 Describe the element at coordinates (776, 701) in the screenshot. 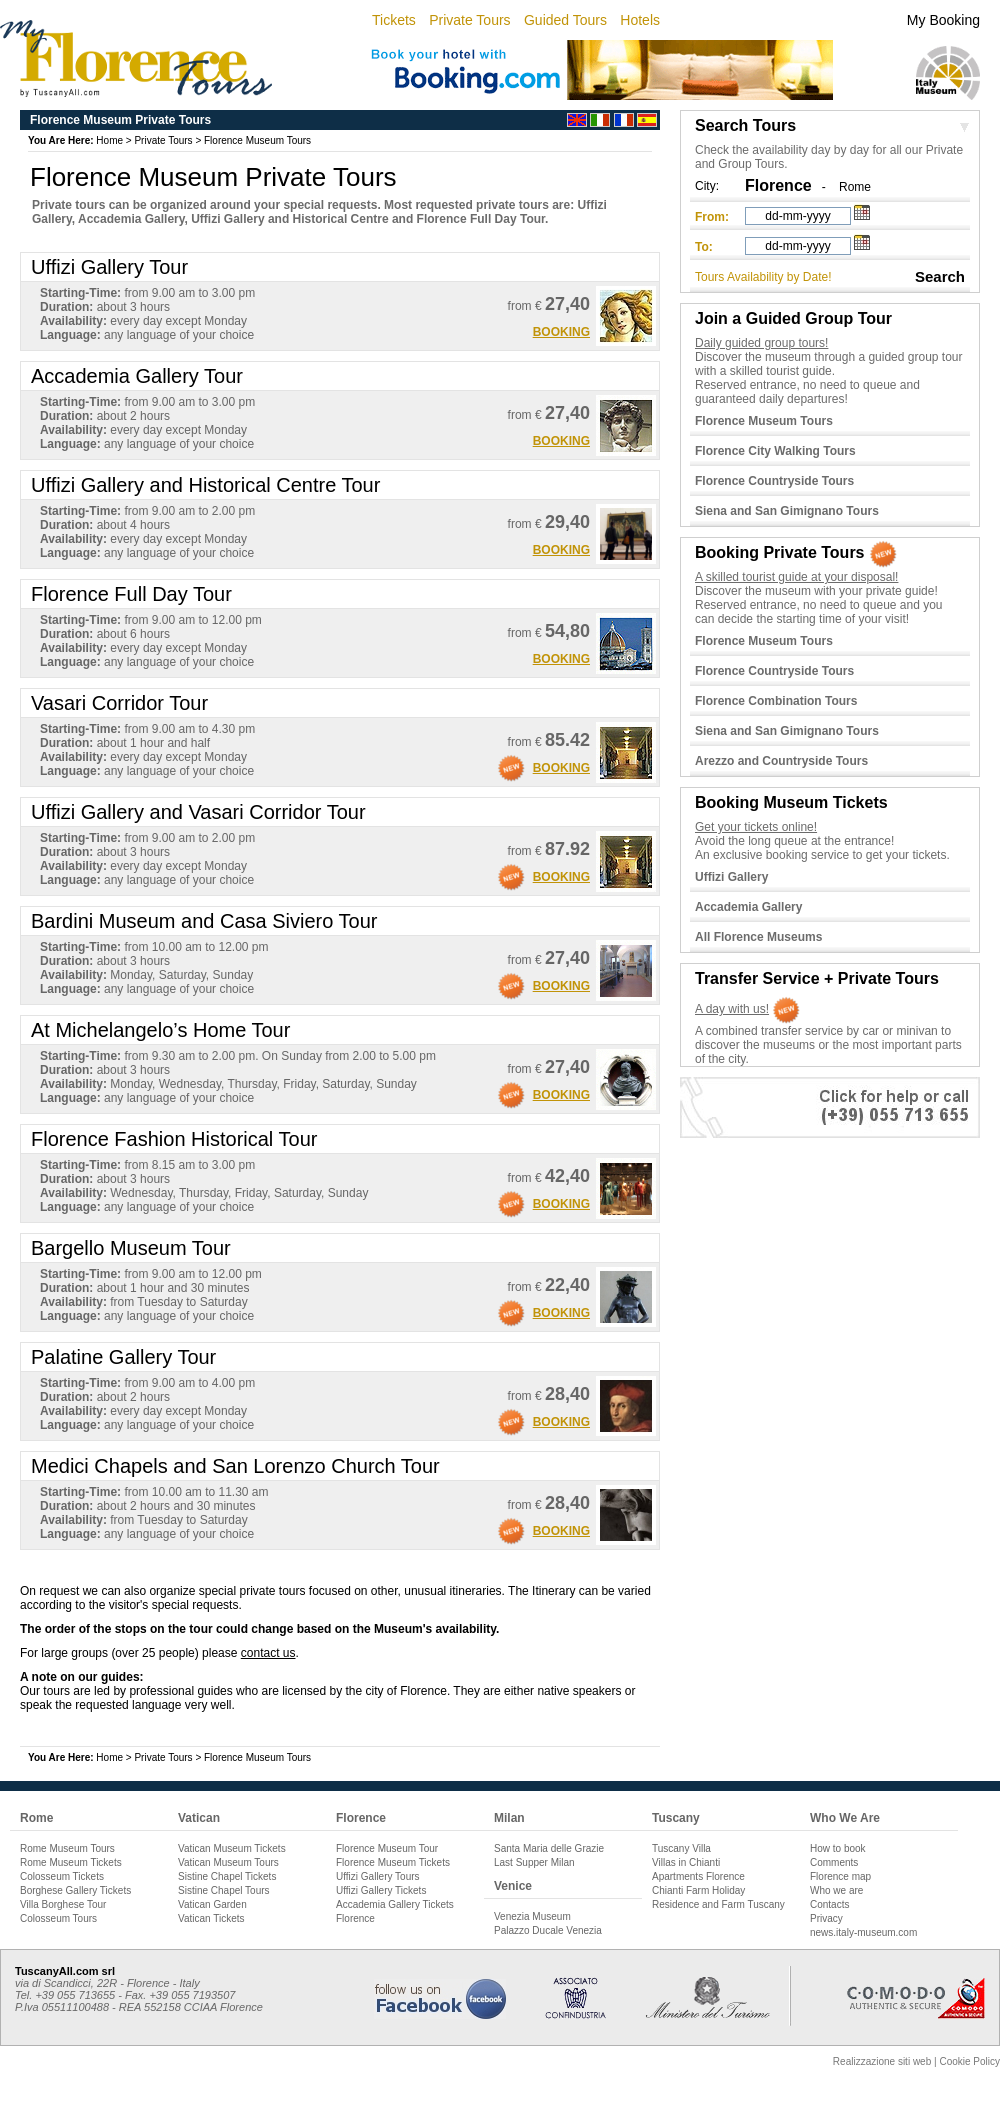

I see `Florence Combination Tours` at that location.